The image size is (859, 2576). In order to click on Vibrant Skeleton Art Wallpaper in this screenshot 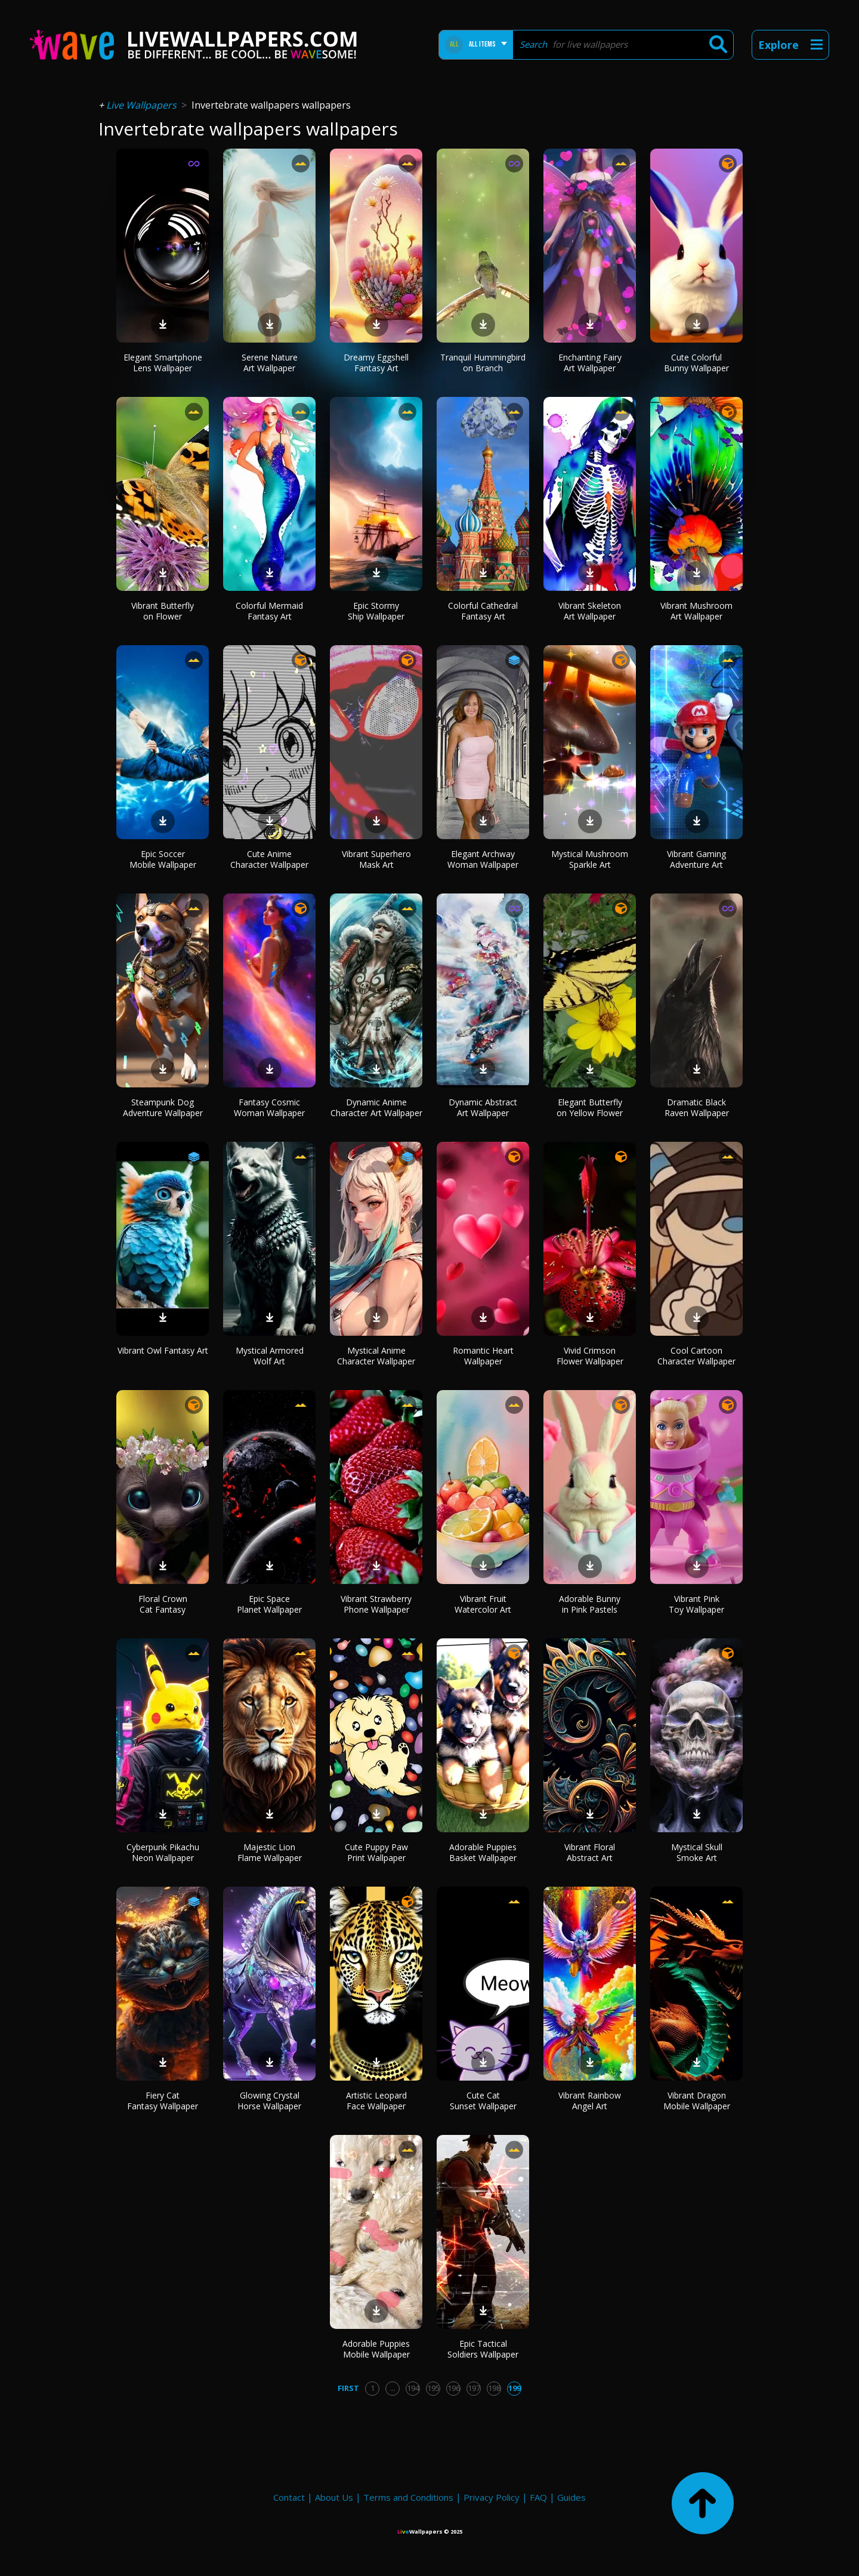, I will do `click(589, 611)`.